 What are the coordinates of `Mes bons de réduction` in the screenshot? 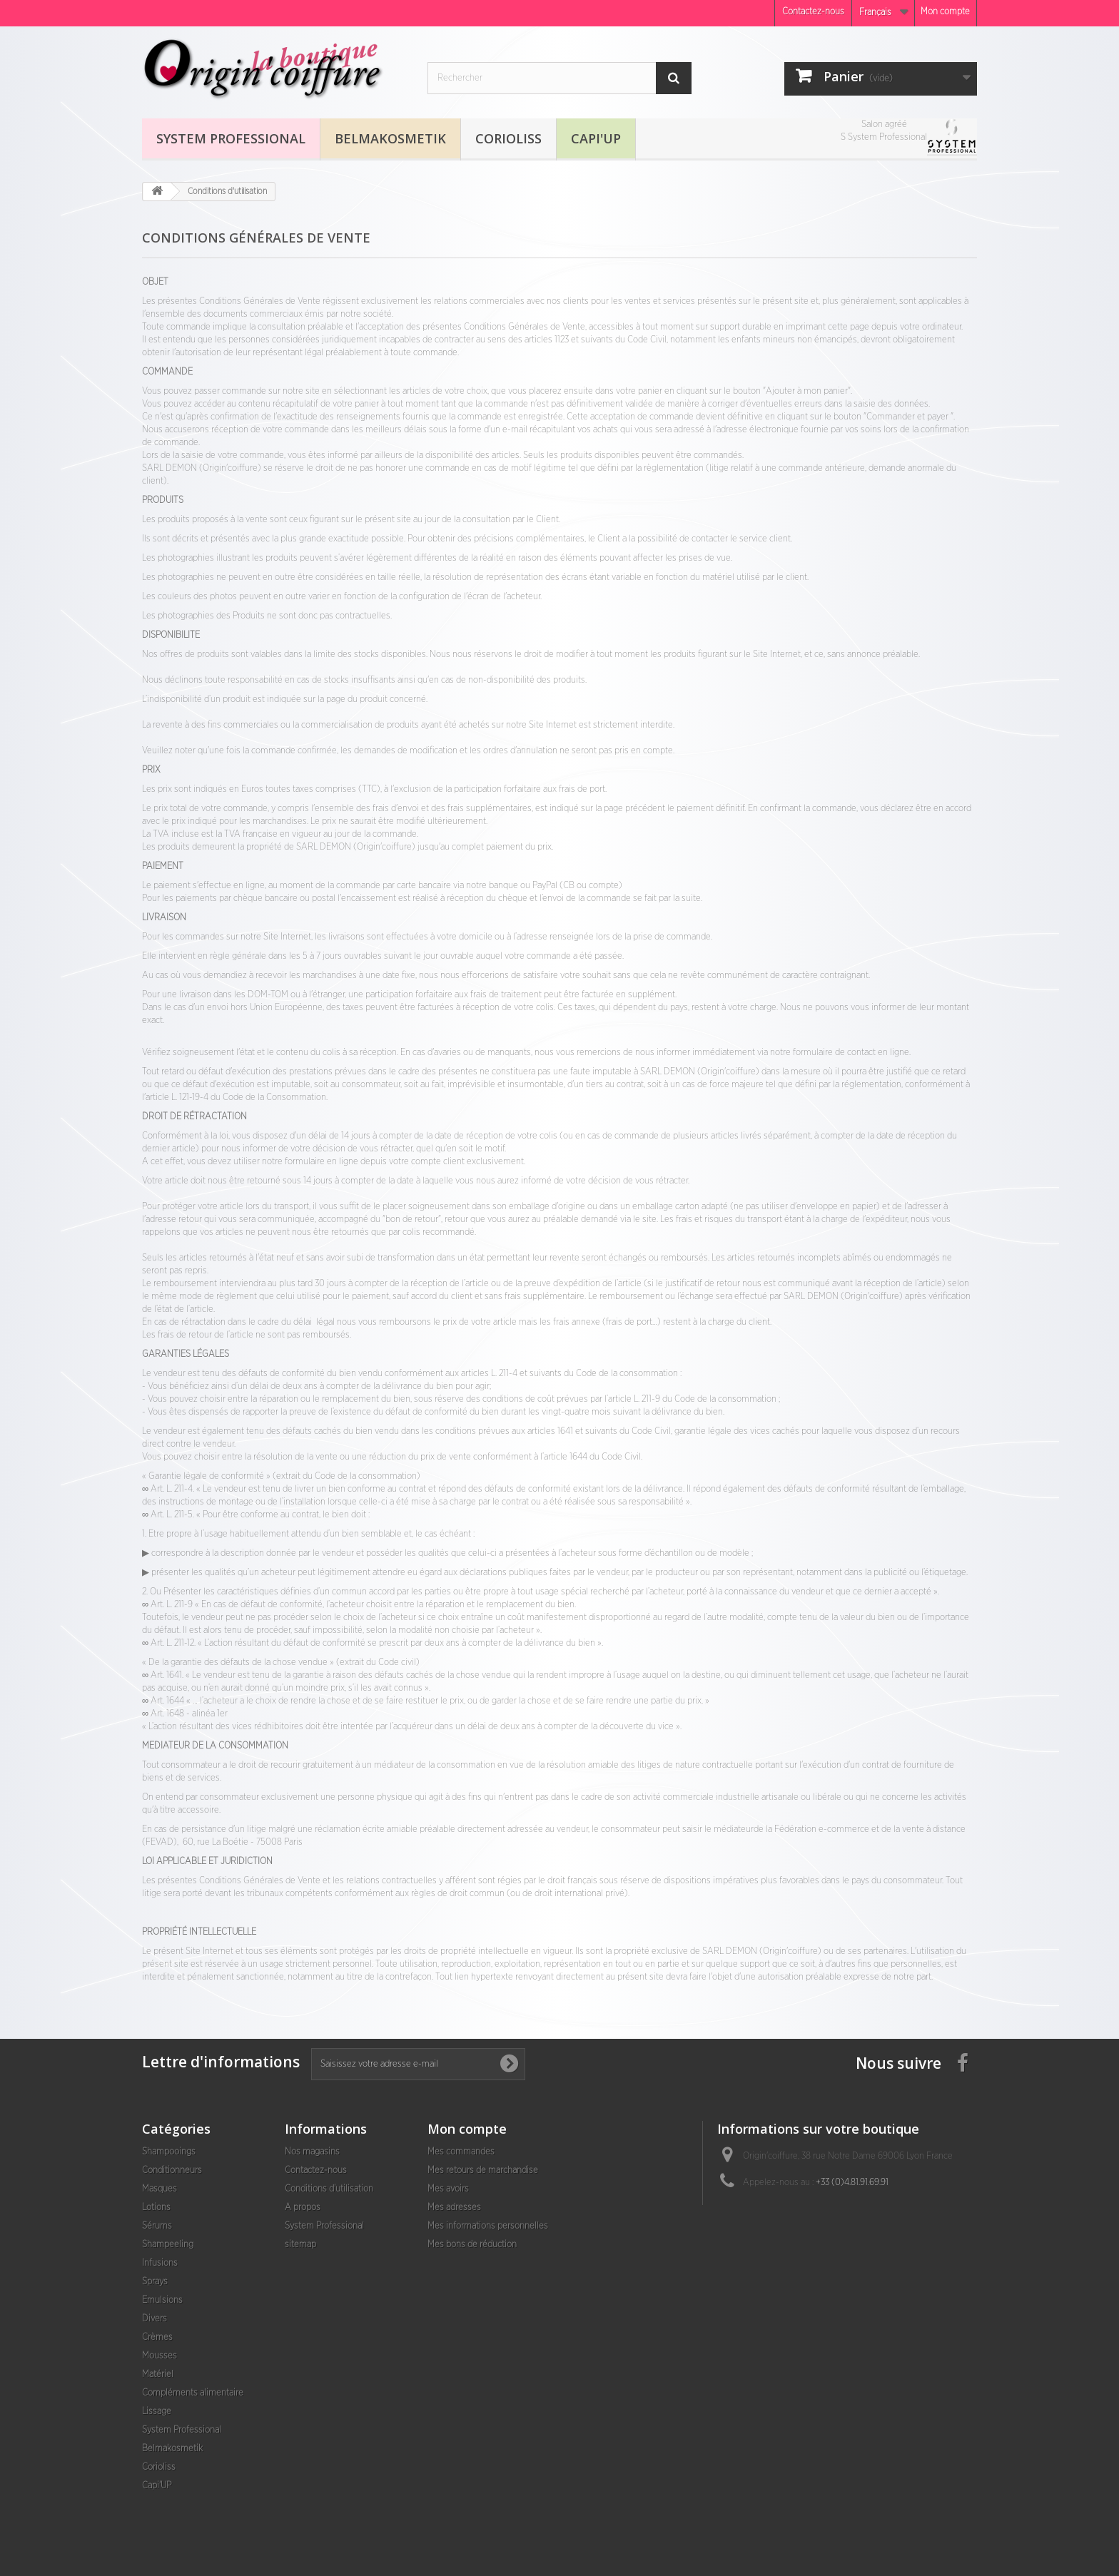 It's located at (472, 2244).